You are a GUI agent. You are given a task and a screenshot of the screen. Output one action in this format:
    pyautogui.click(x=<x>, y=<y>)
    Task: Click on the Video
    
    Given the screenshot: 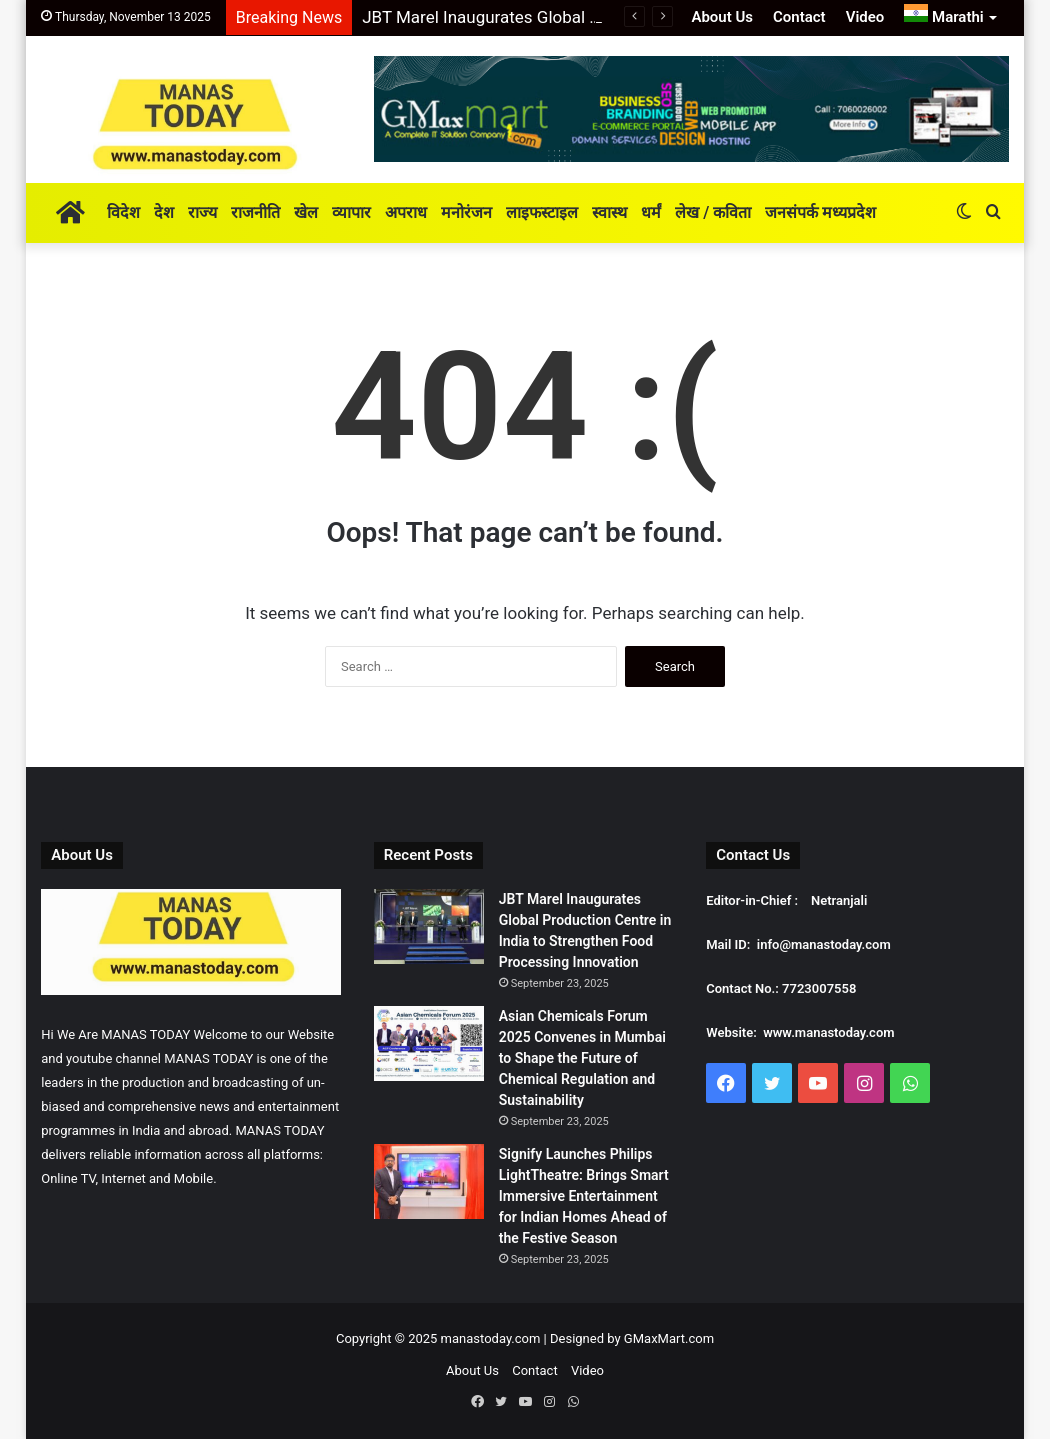 What is the action you would take?
    pyautogui.click(x=865, y=17)
    